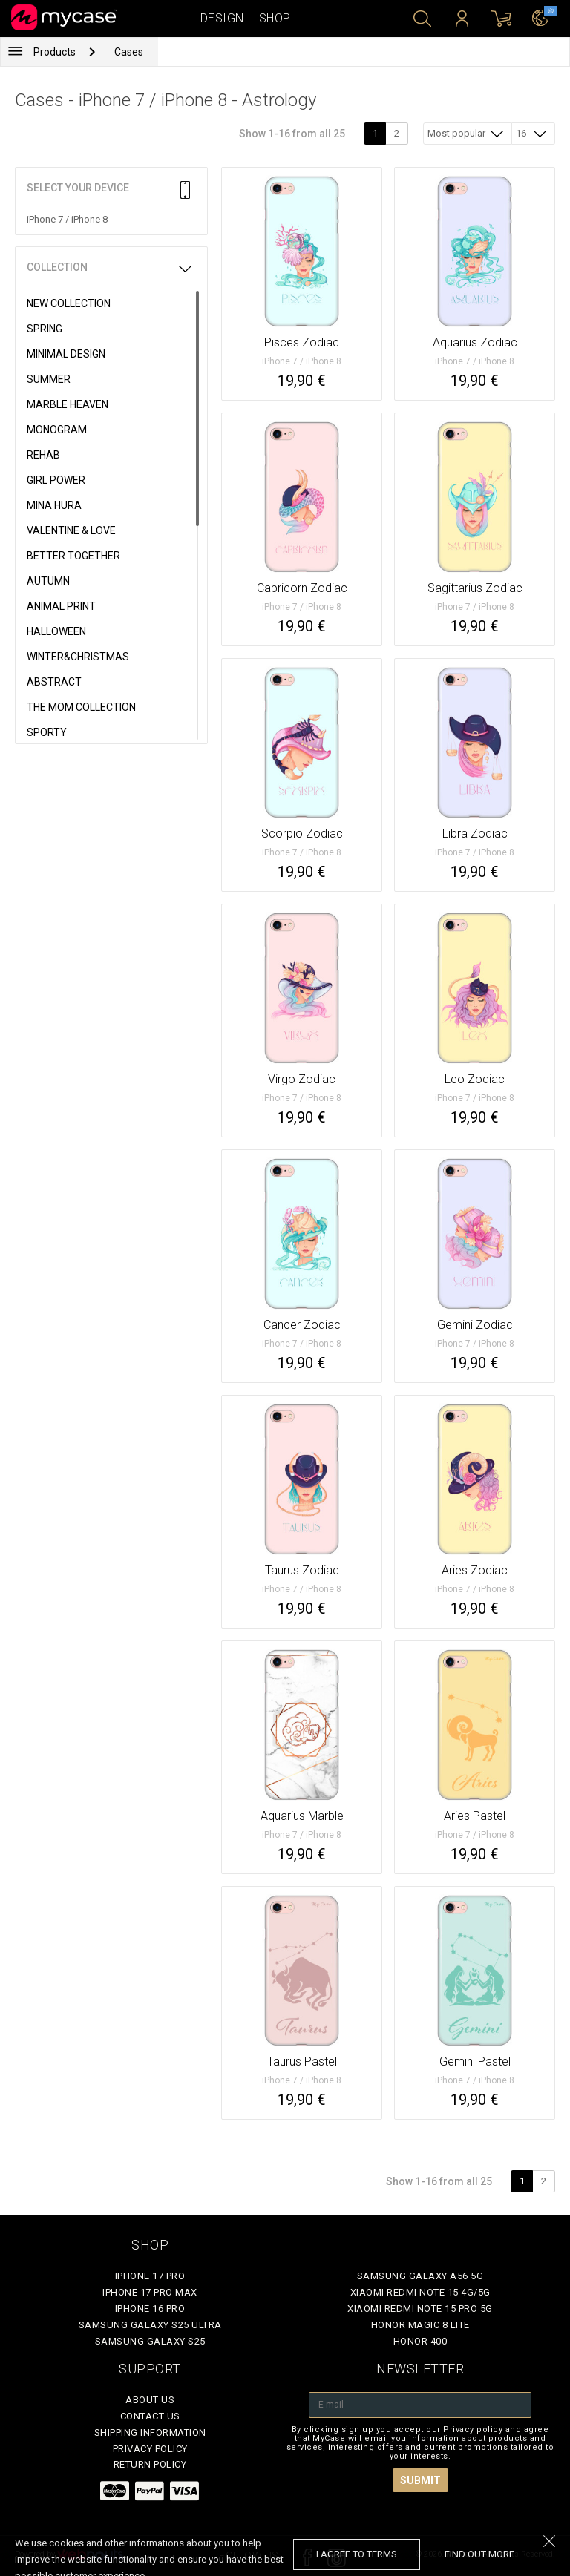 The width and height of the screenshot is (570, 2576). I want to click on find out more, so click(479, 2554).